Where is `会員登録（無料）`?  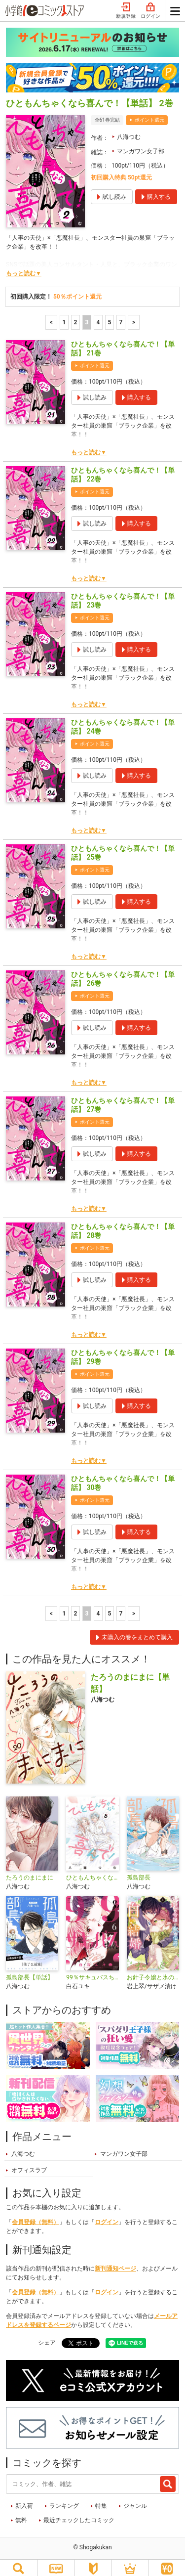 会員登録（無料） is located at coordinates (35, 2214).